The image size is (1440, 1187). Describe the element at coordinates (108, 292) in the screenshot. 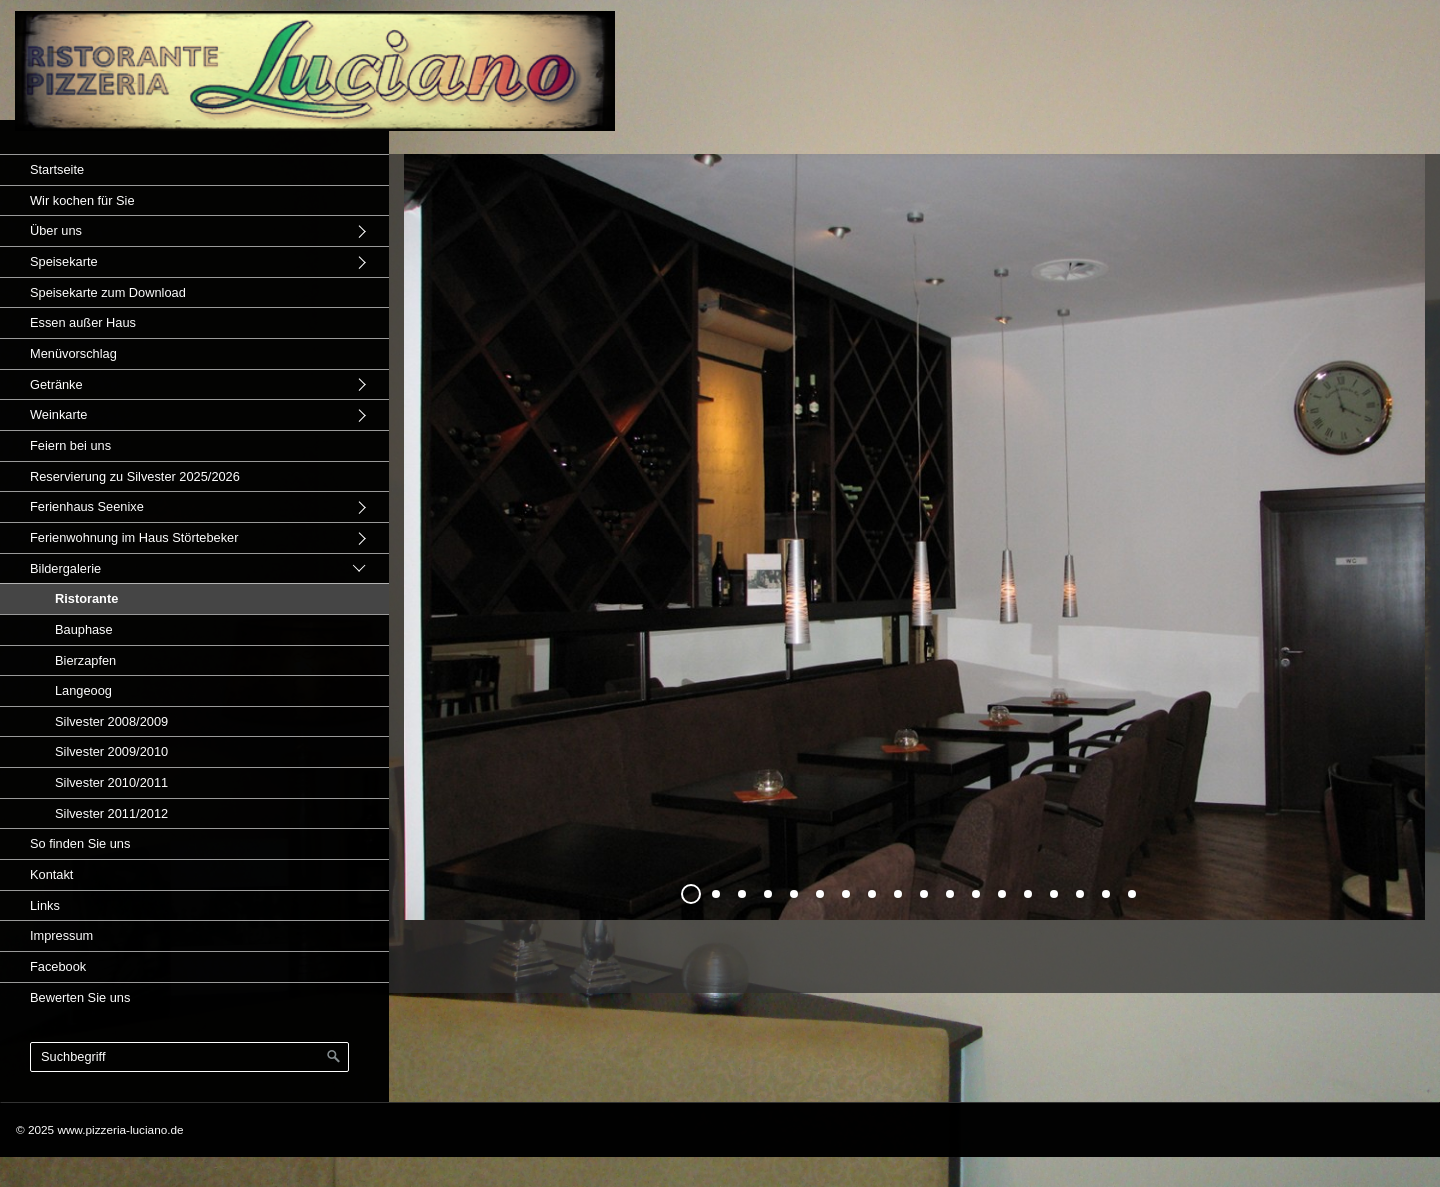

I see `Speisekarte zum Download` at that location.